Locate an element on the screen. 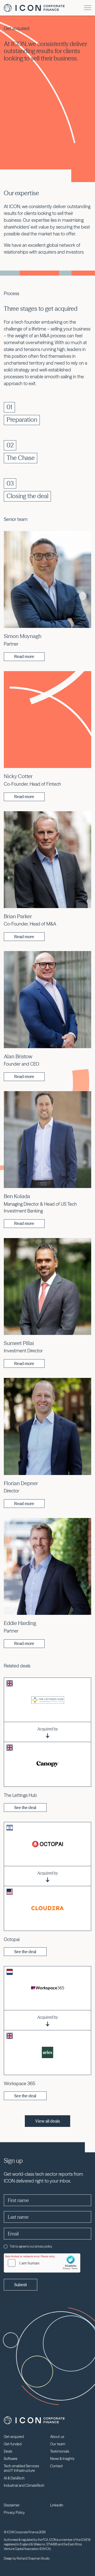 Image resolution: width=95 pixels, height=2576 pixels. [Menu] is located at coordinates (87, 7).